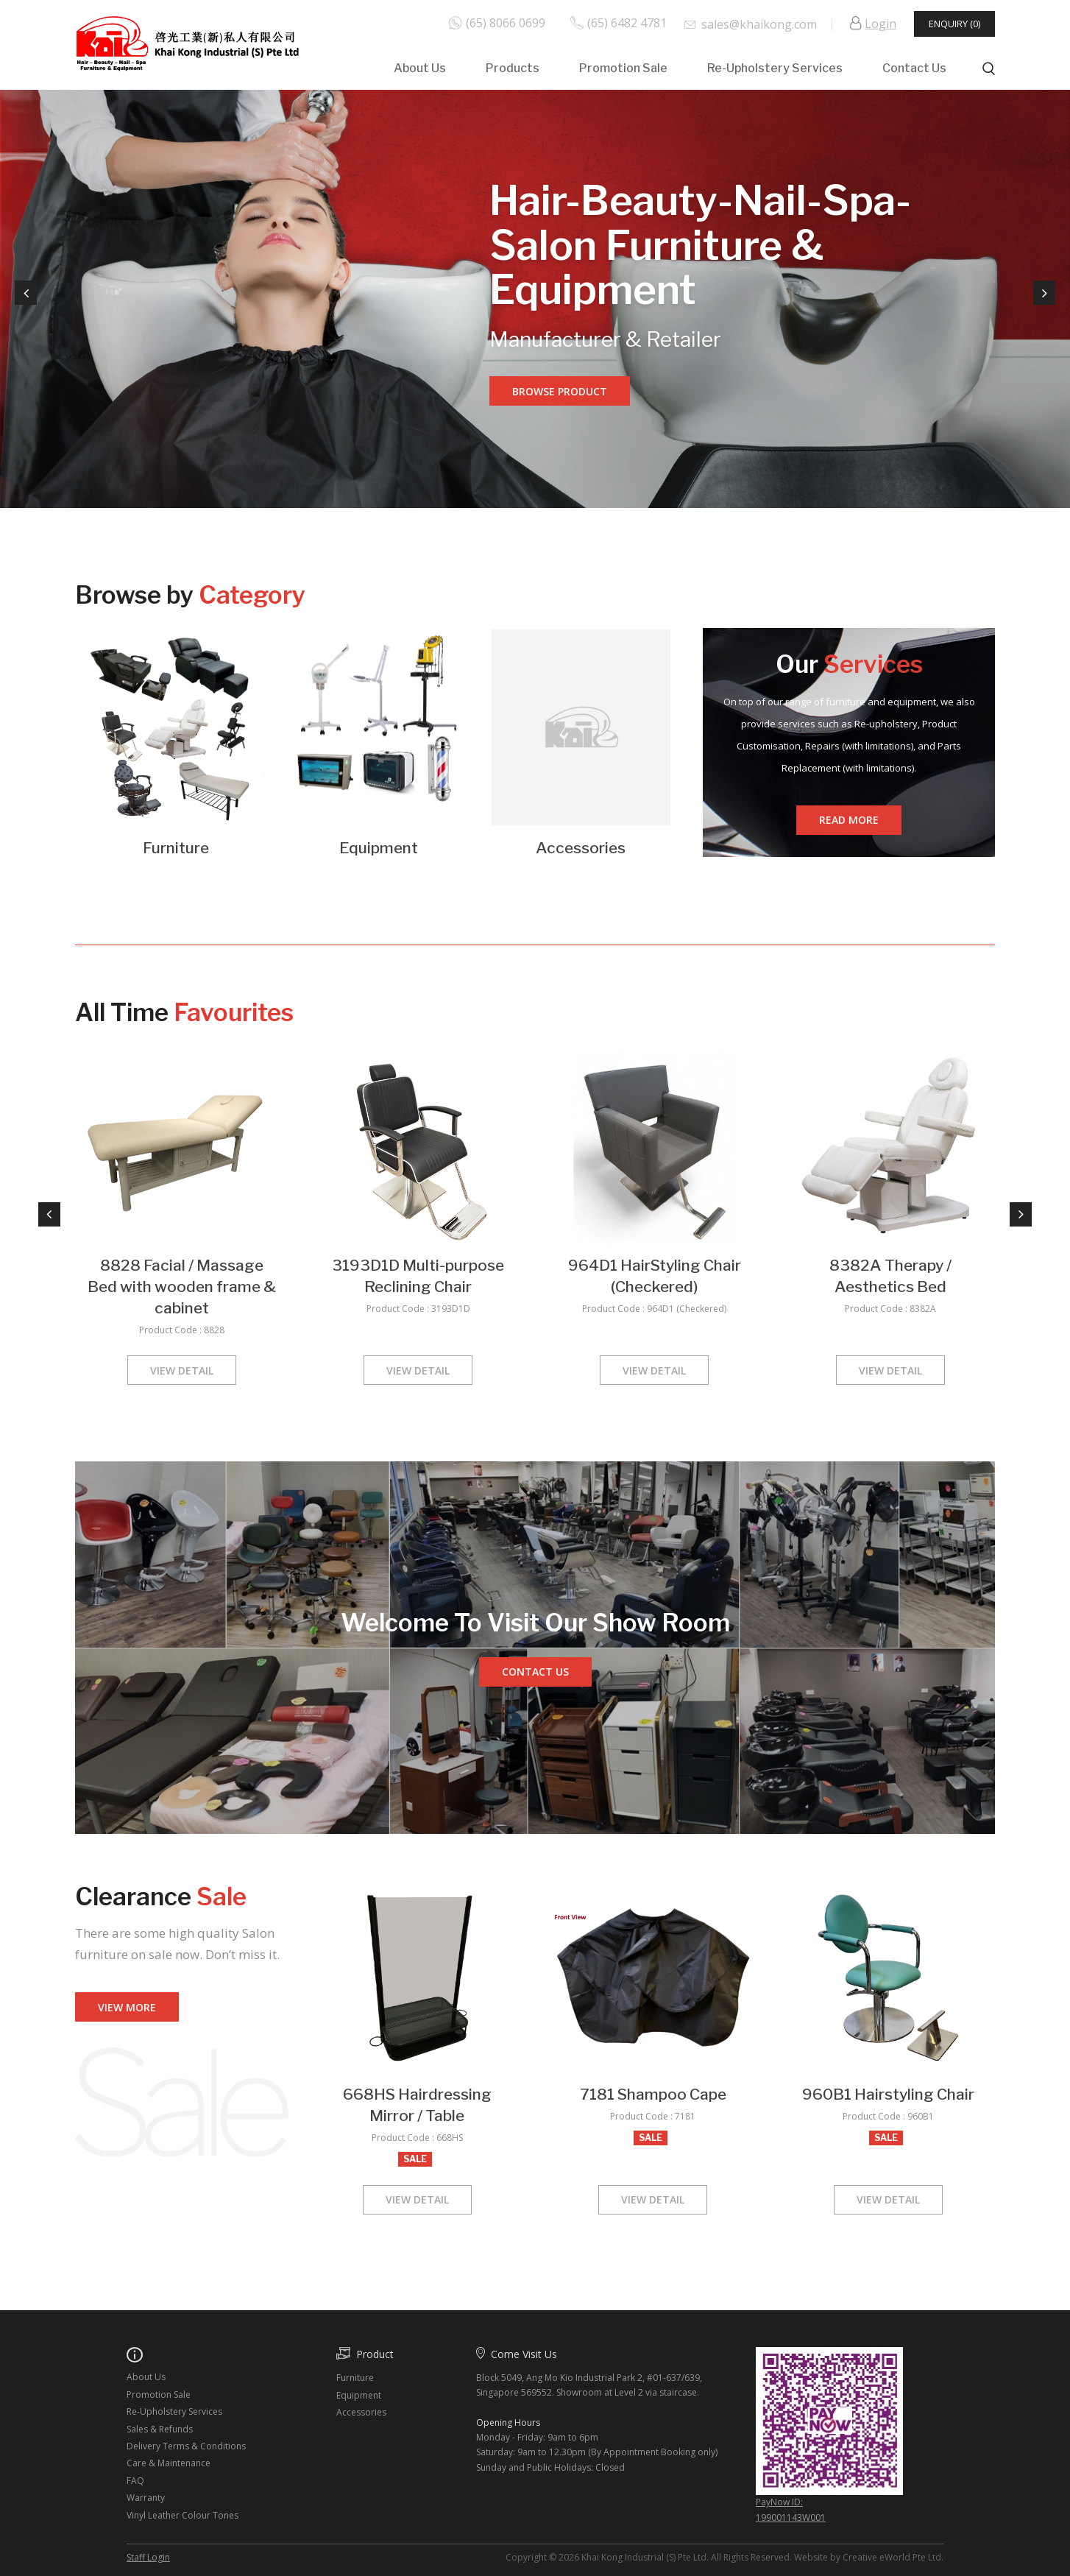  Describe the element at coordinates (168, 2463) in the screenshot. I see `Care & Maintenance` at that location.